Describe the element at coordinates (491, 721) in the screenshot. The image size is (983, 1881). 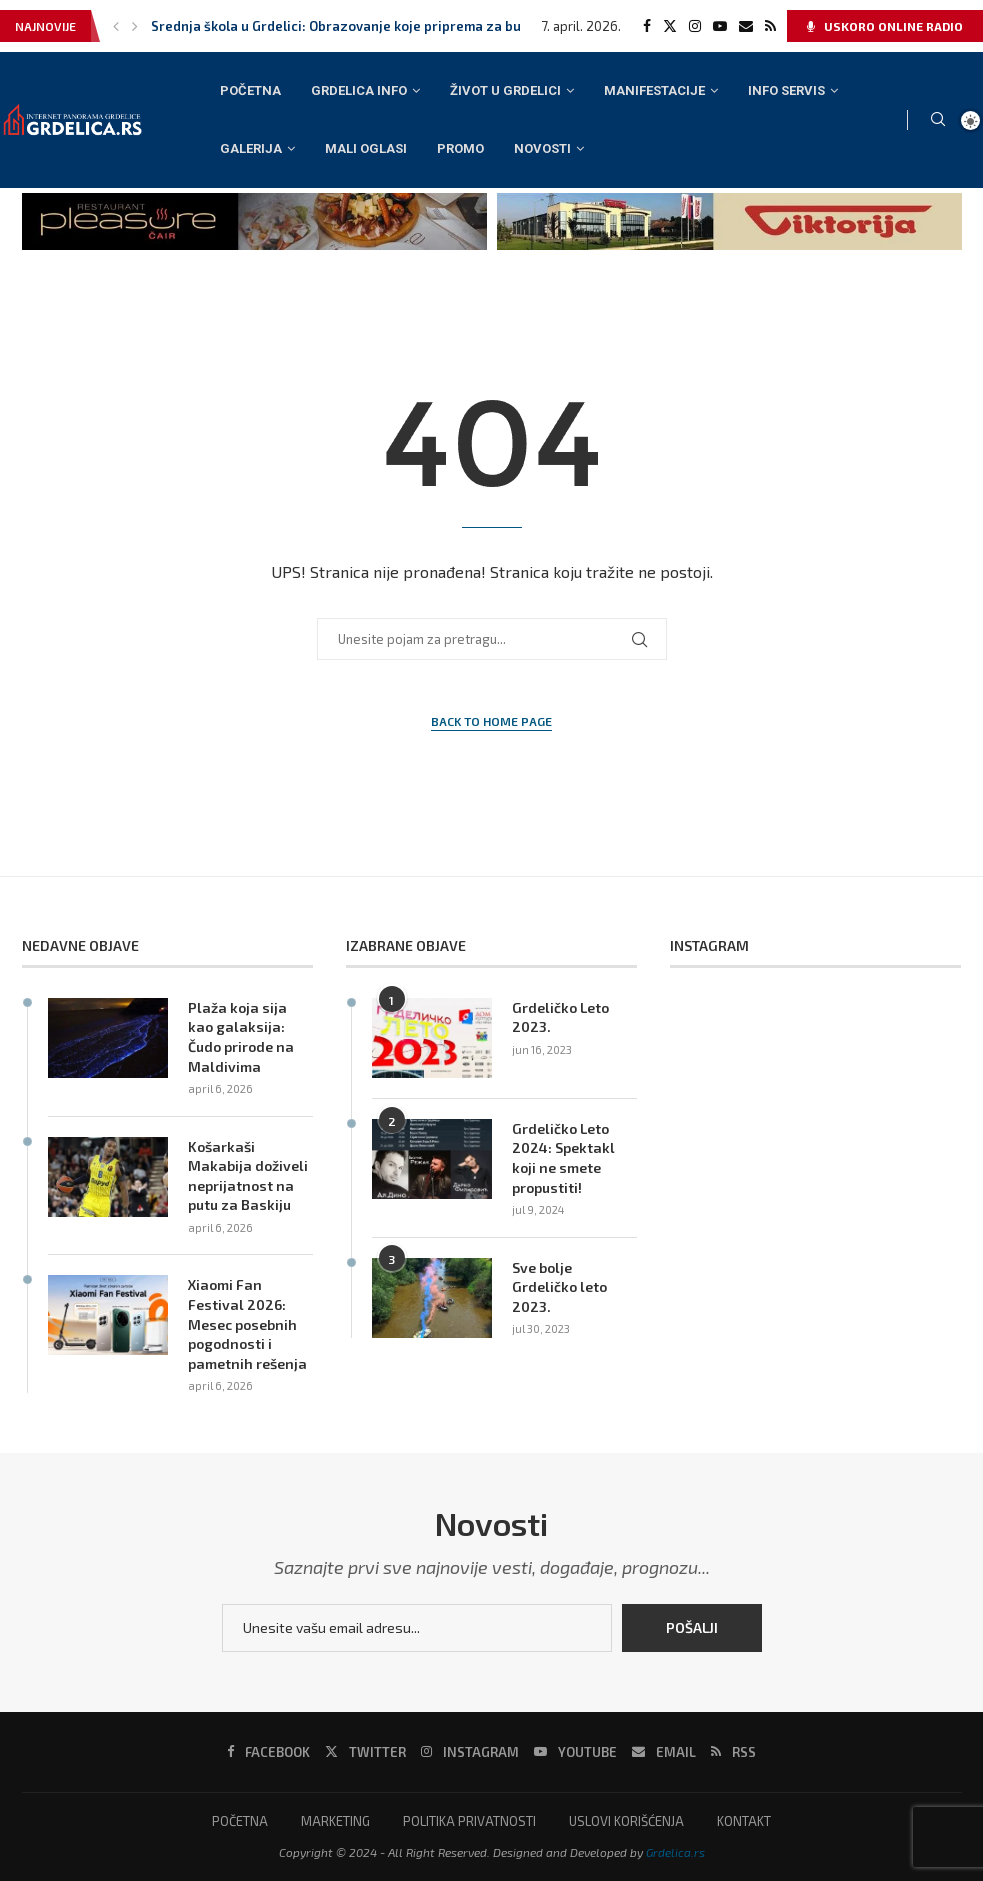
I see `Back to Home Page` at that location.